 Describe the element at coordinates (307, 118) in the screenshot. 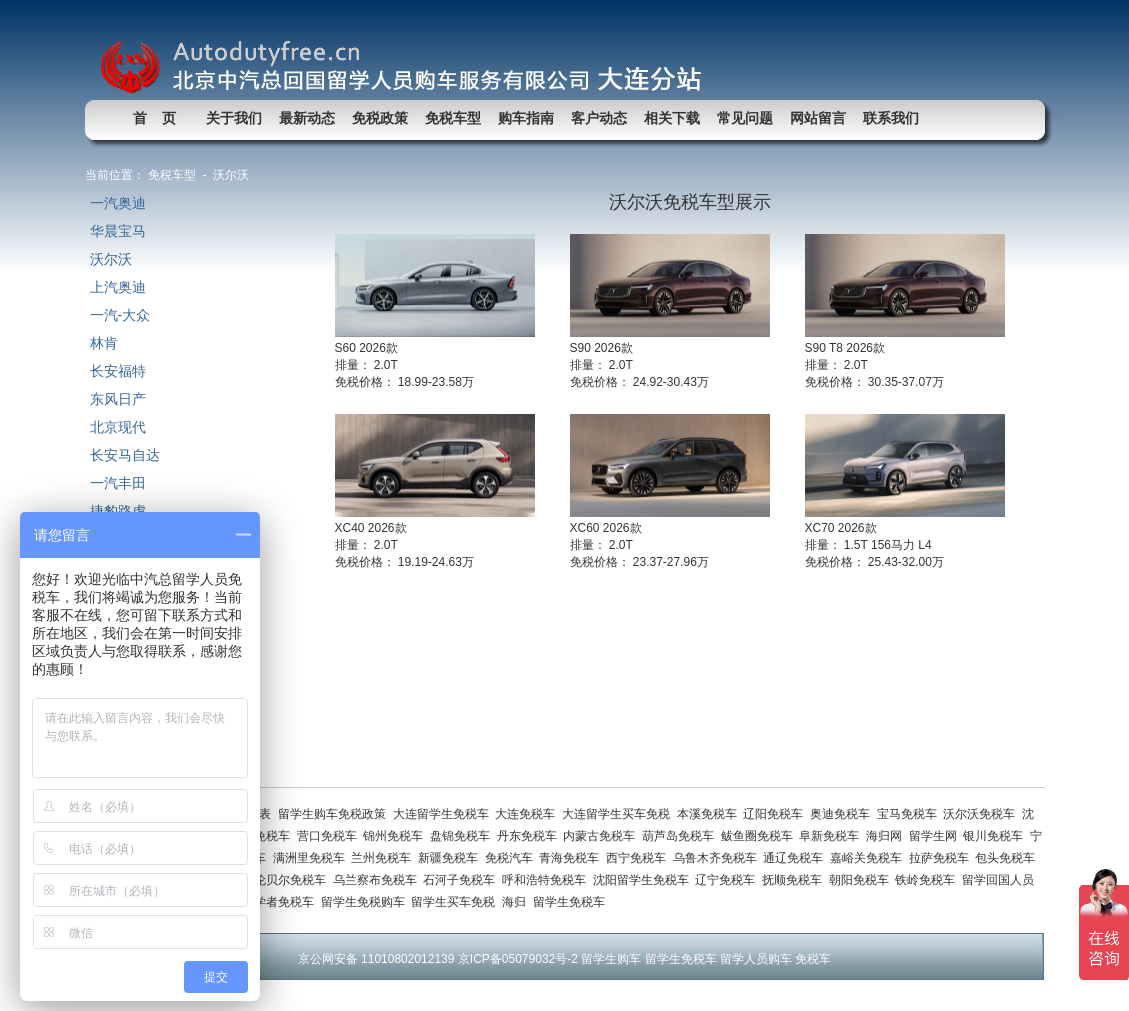

I see `最新动态` at that location.